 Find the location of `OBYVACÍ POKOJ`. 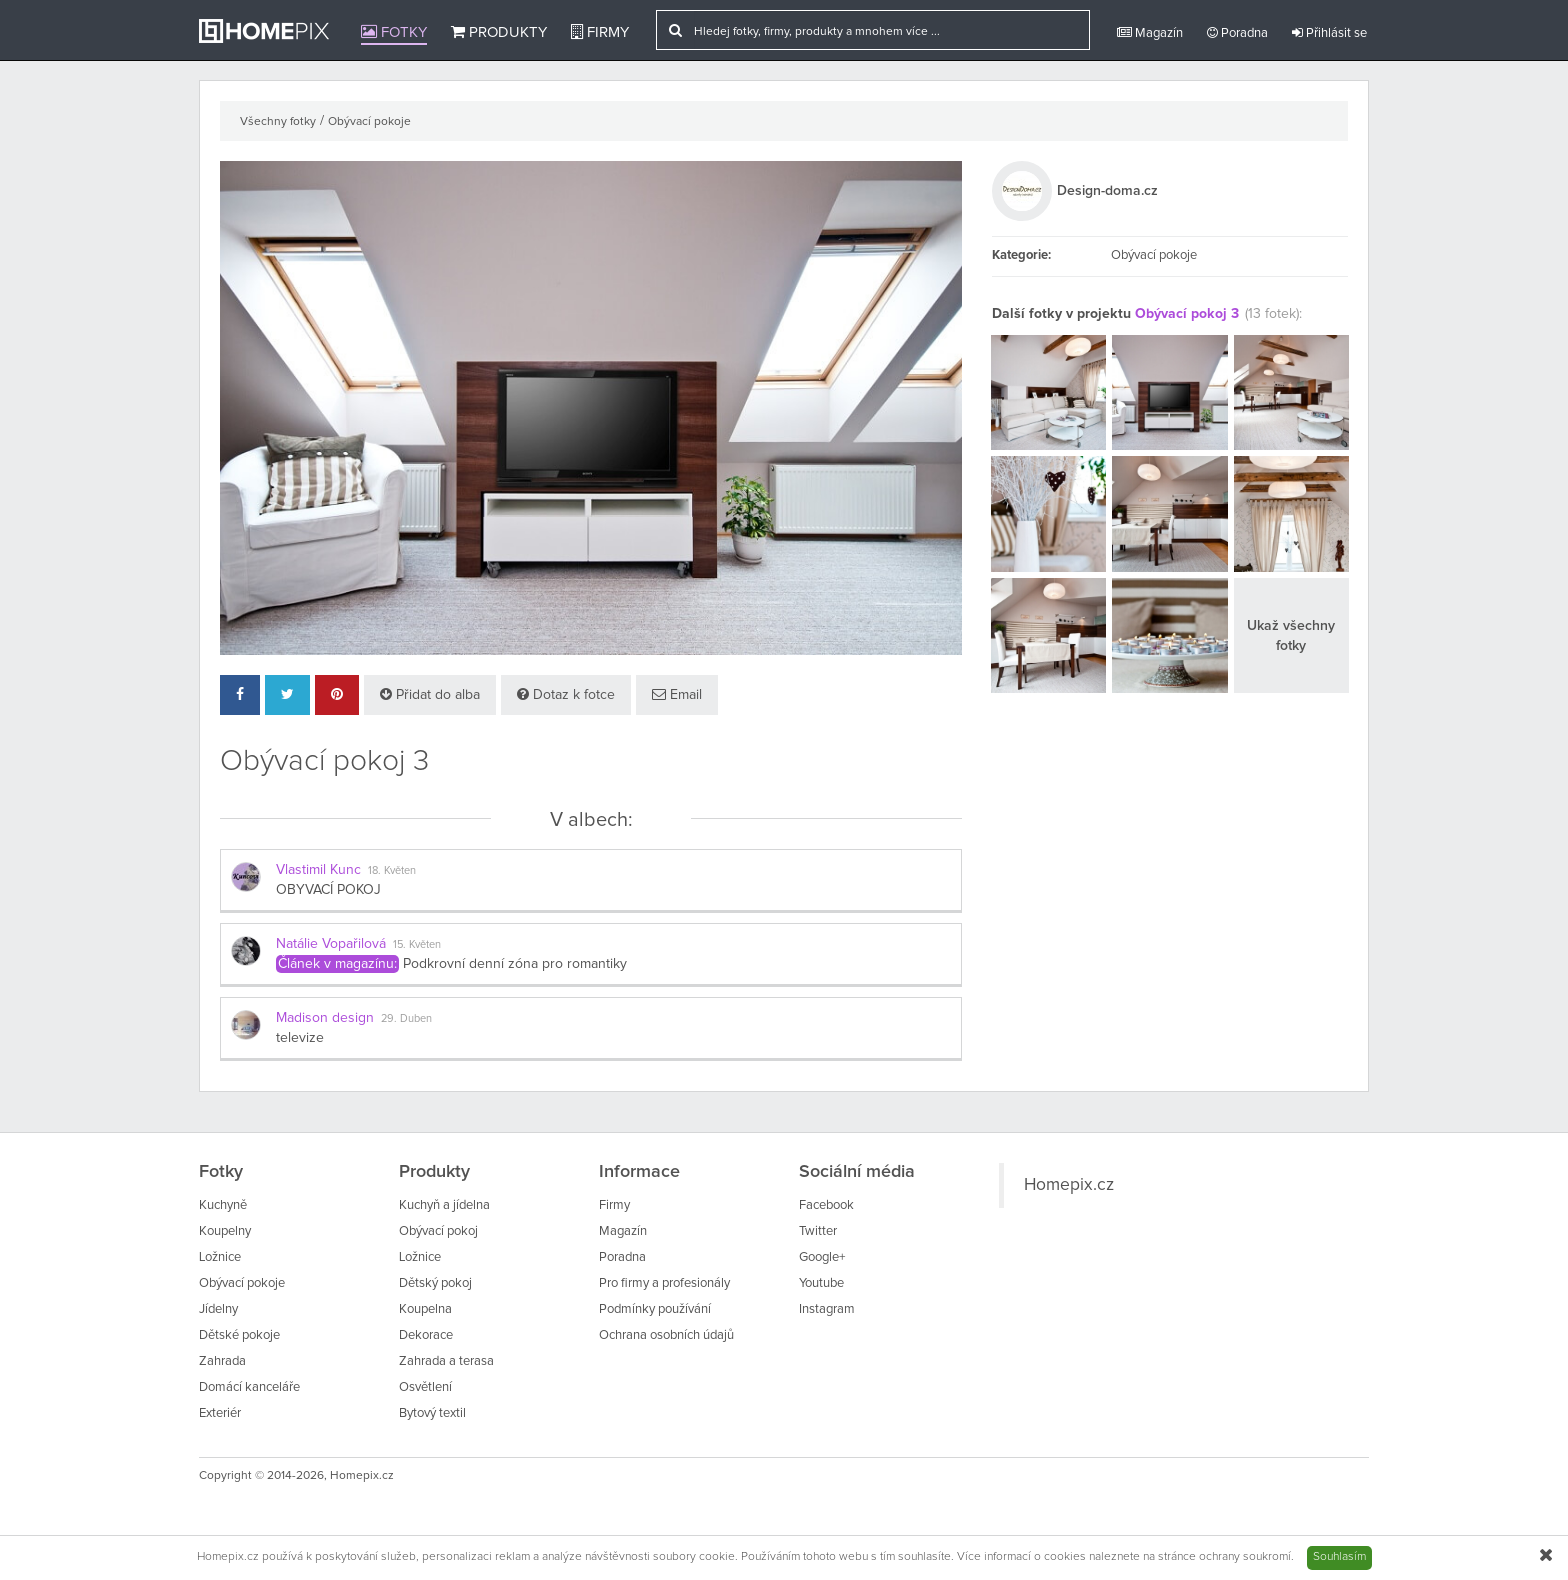

OBYVACÍ POKOJ is located at coordinates (328, 890).